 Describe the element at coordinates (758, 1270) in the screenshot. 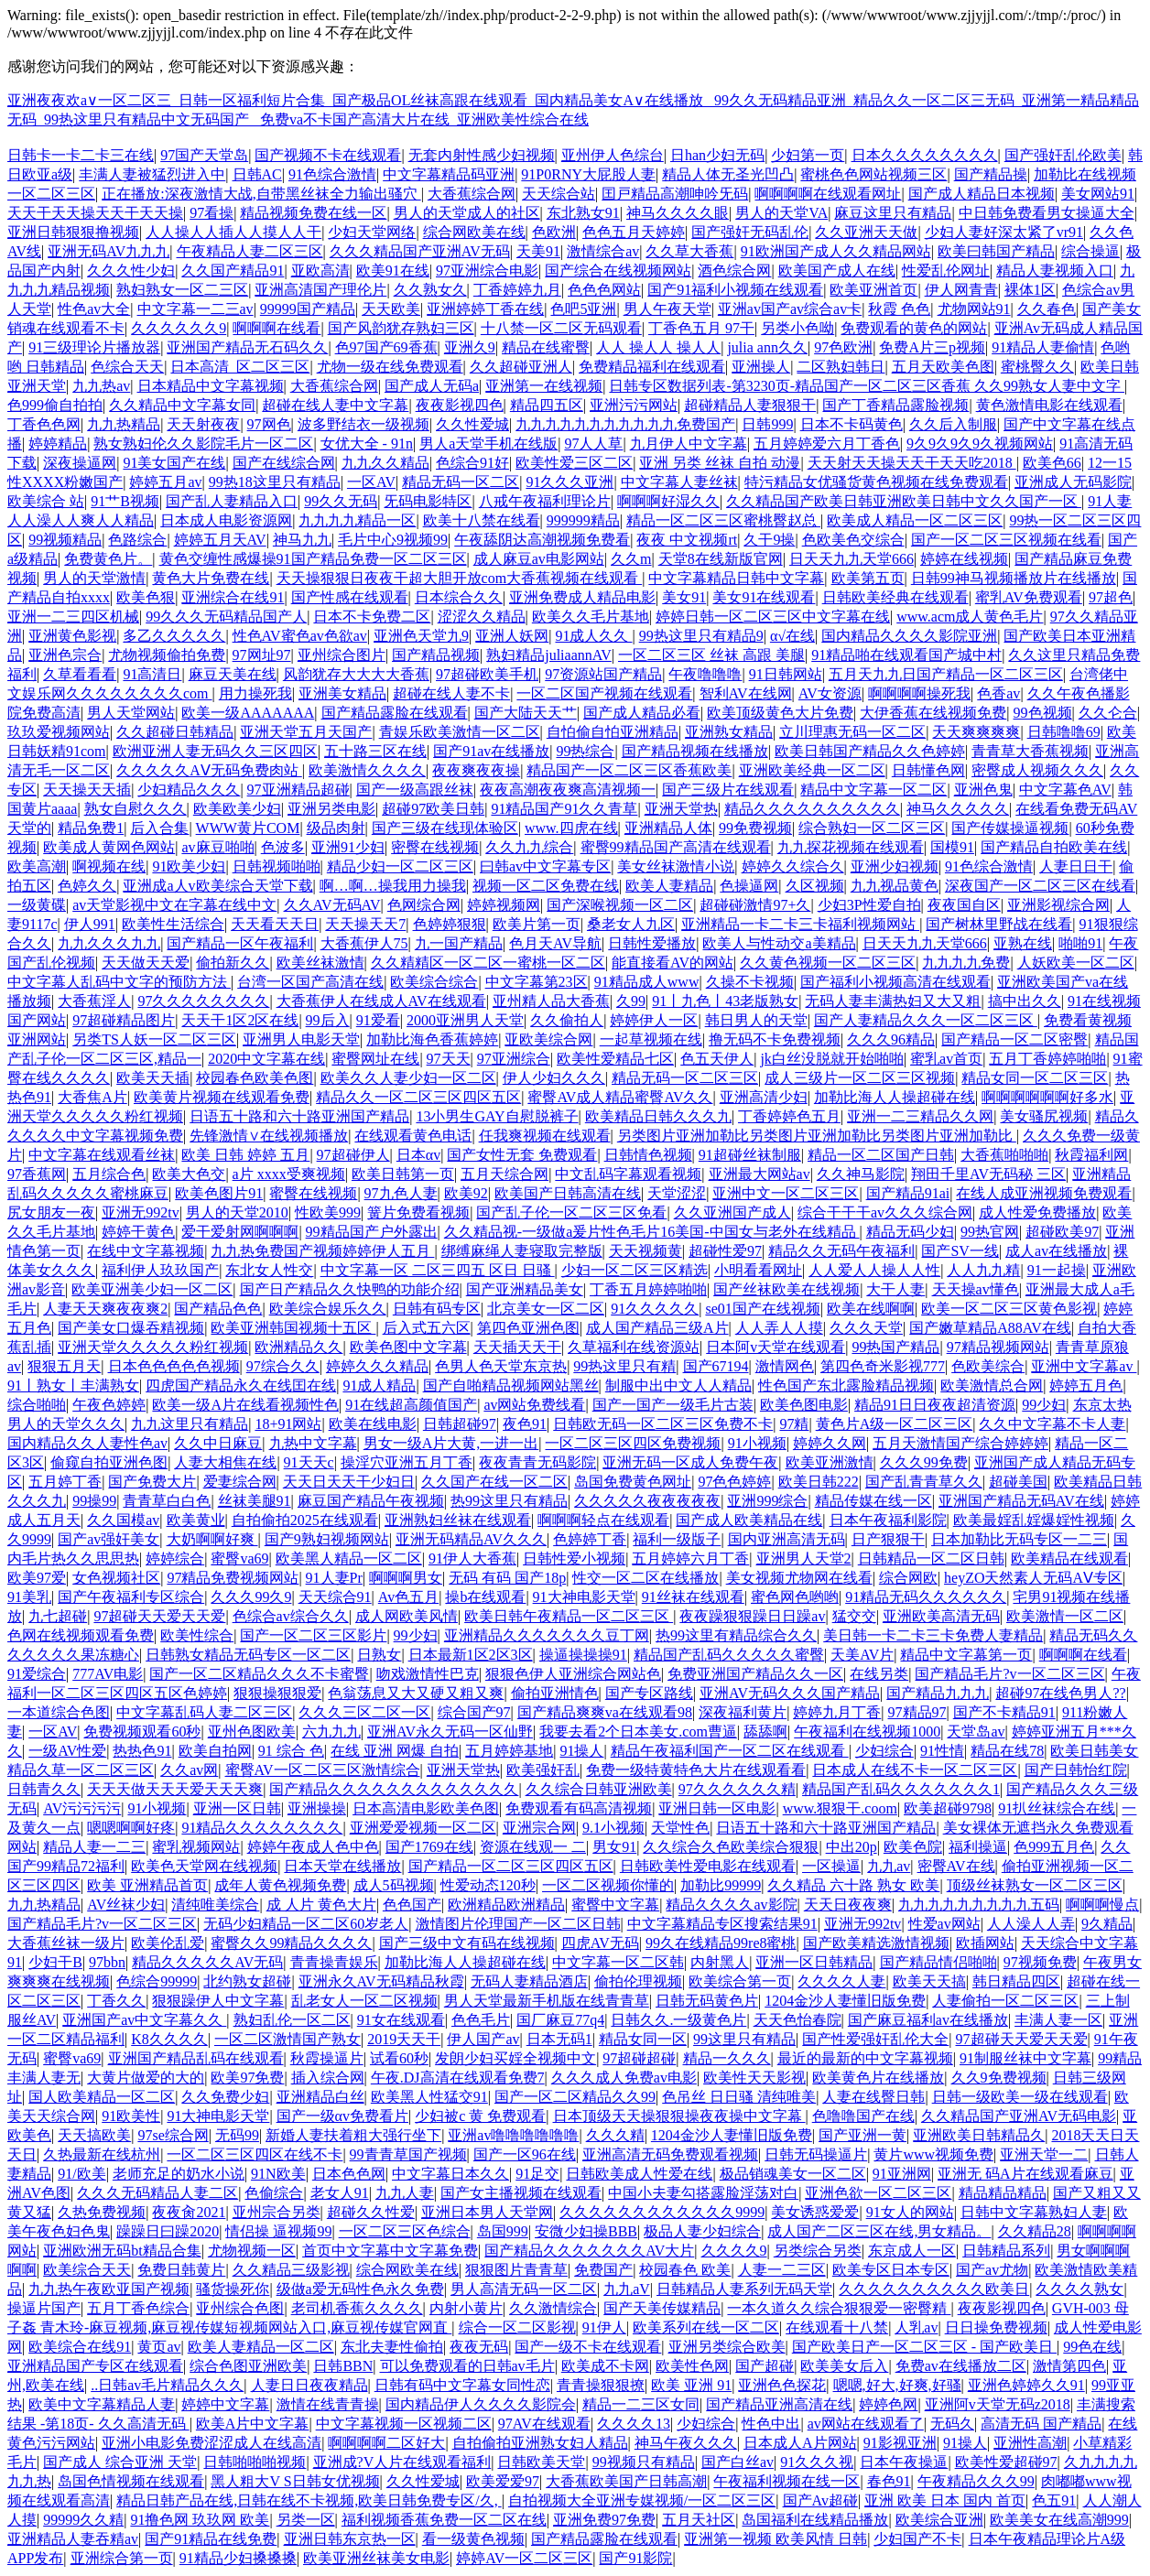

I see `小明看看网址` at that location.